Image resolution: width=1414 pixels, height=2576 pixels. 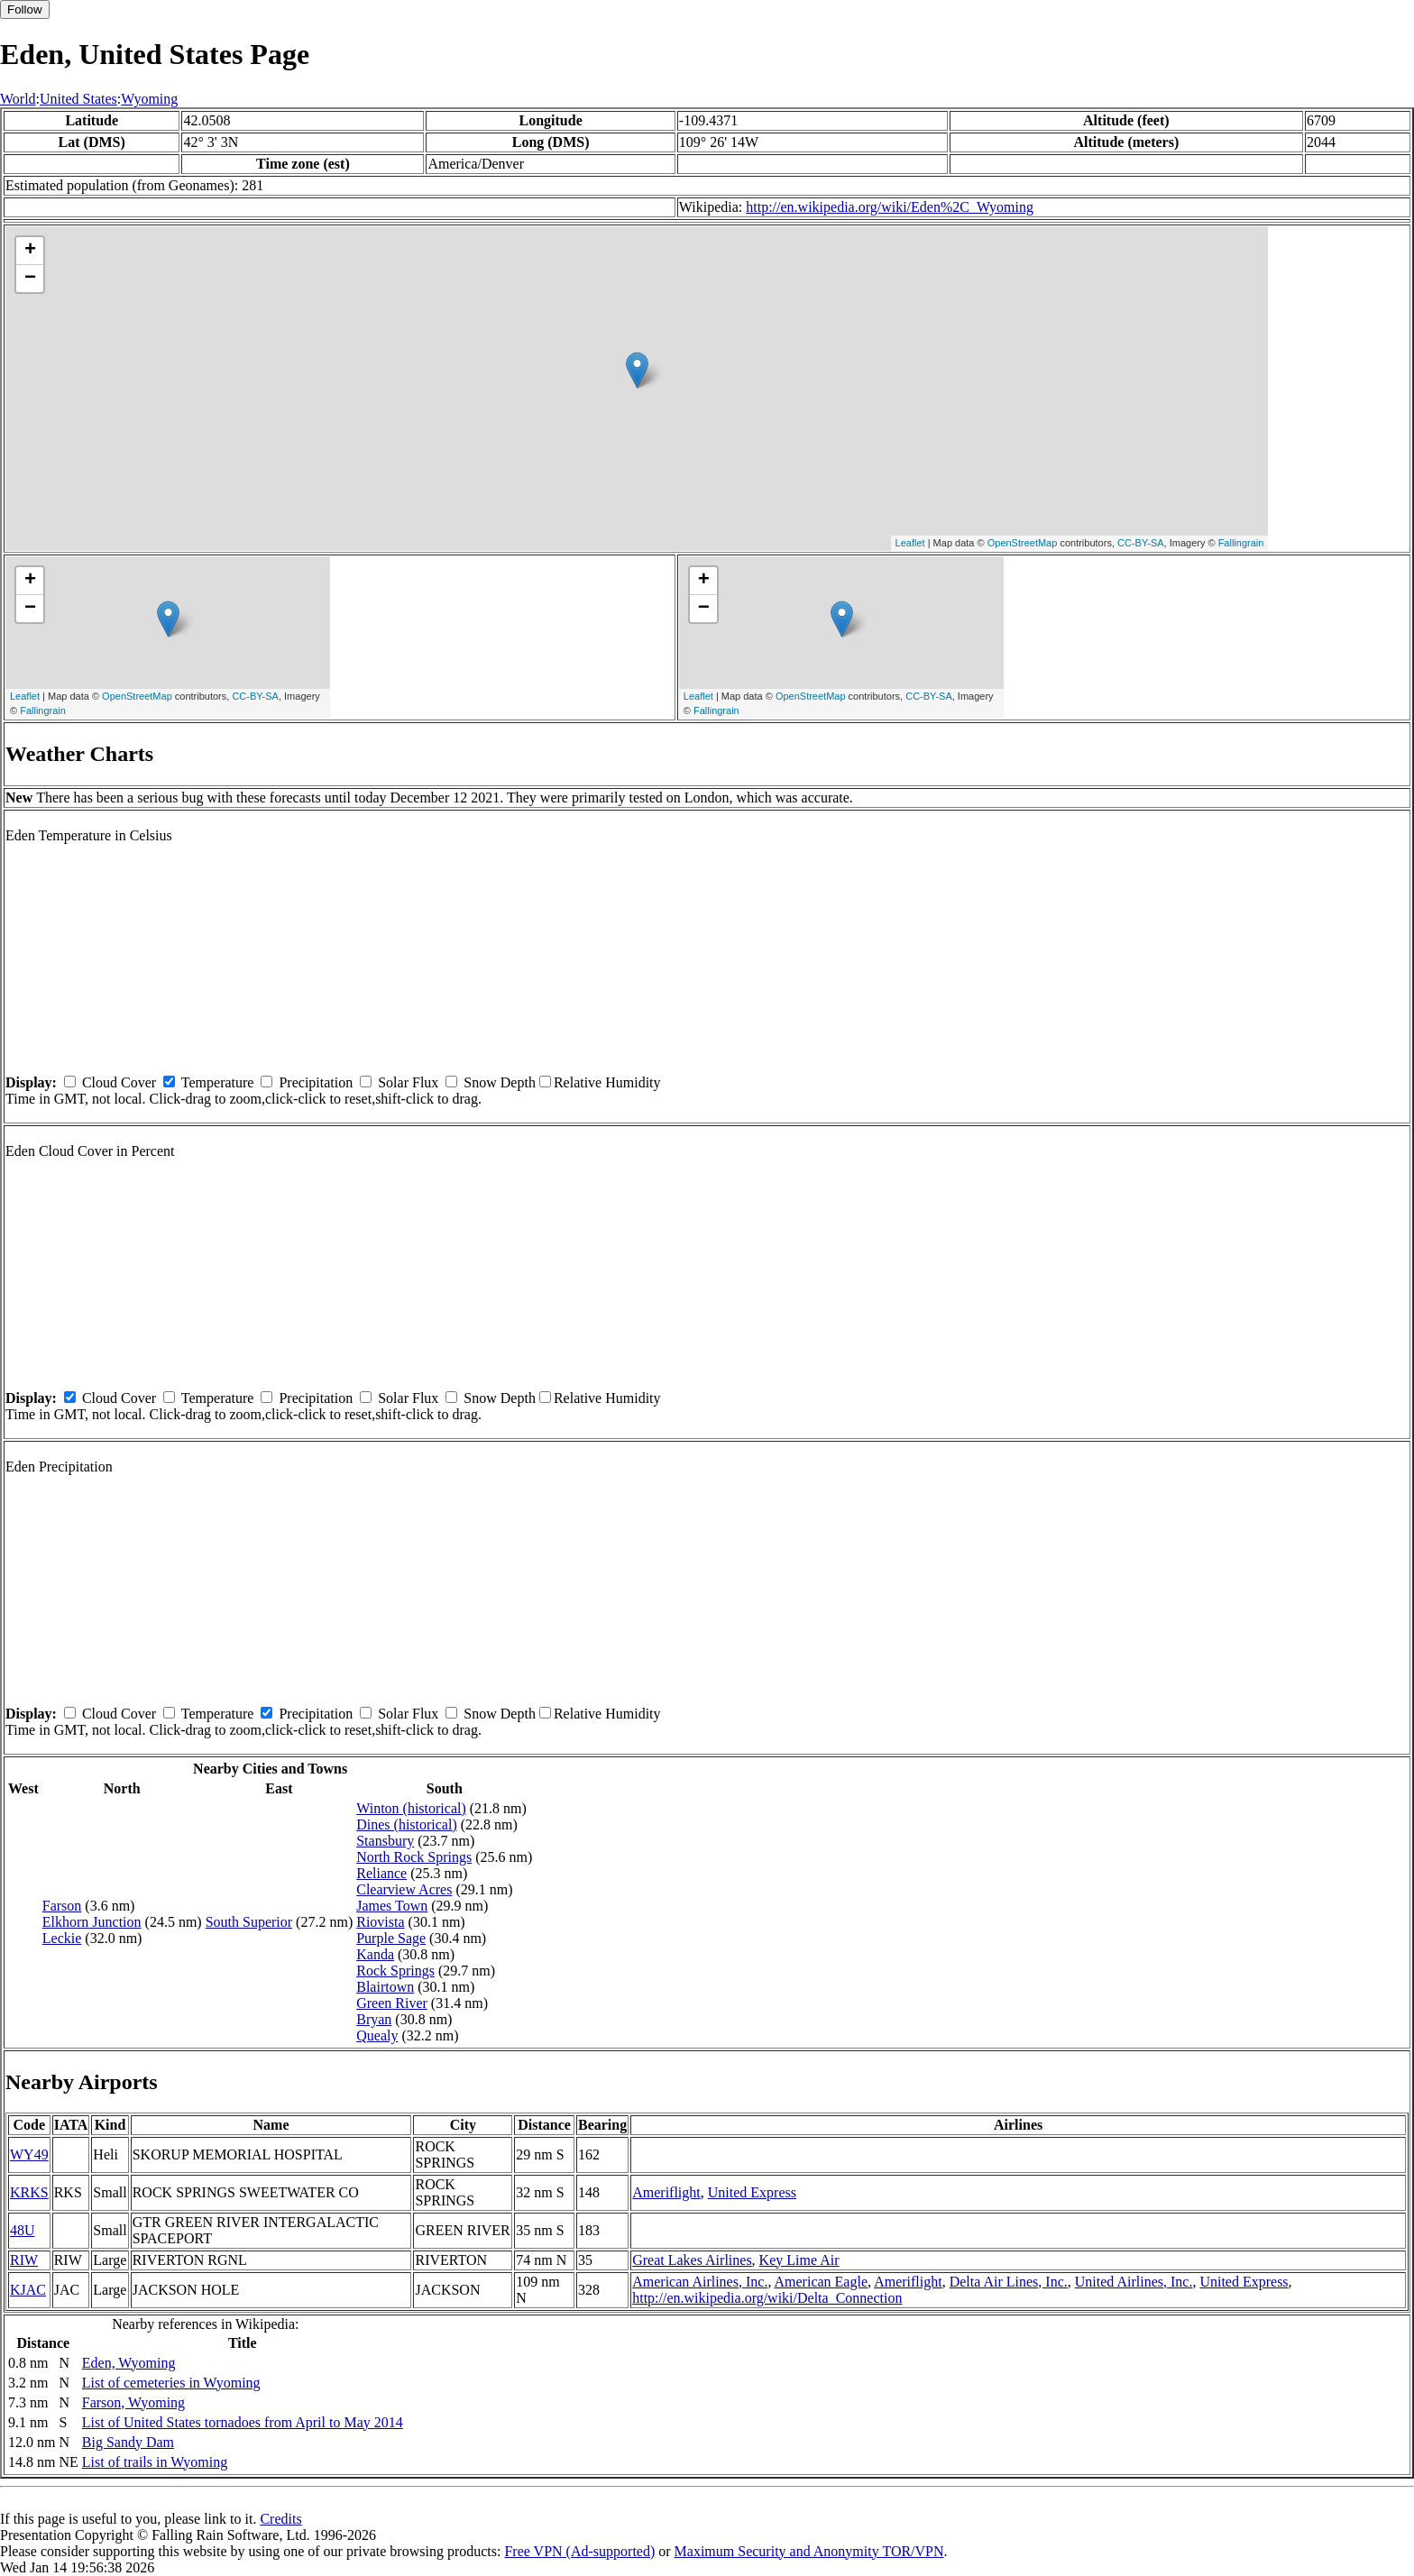 What do you see at coordinates (406, 1824) in the screenshot?
I see `Dines (historical)` at bounding box center [406, 1824].